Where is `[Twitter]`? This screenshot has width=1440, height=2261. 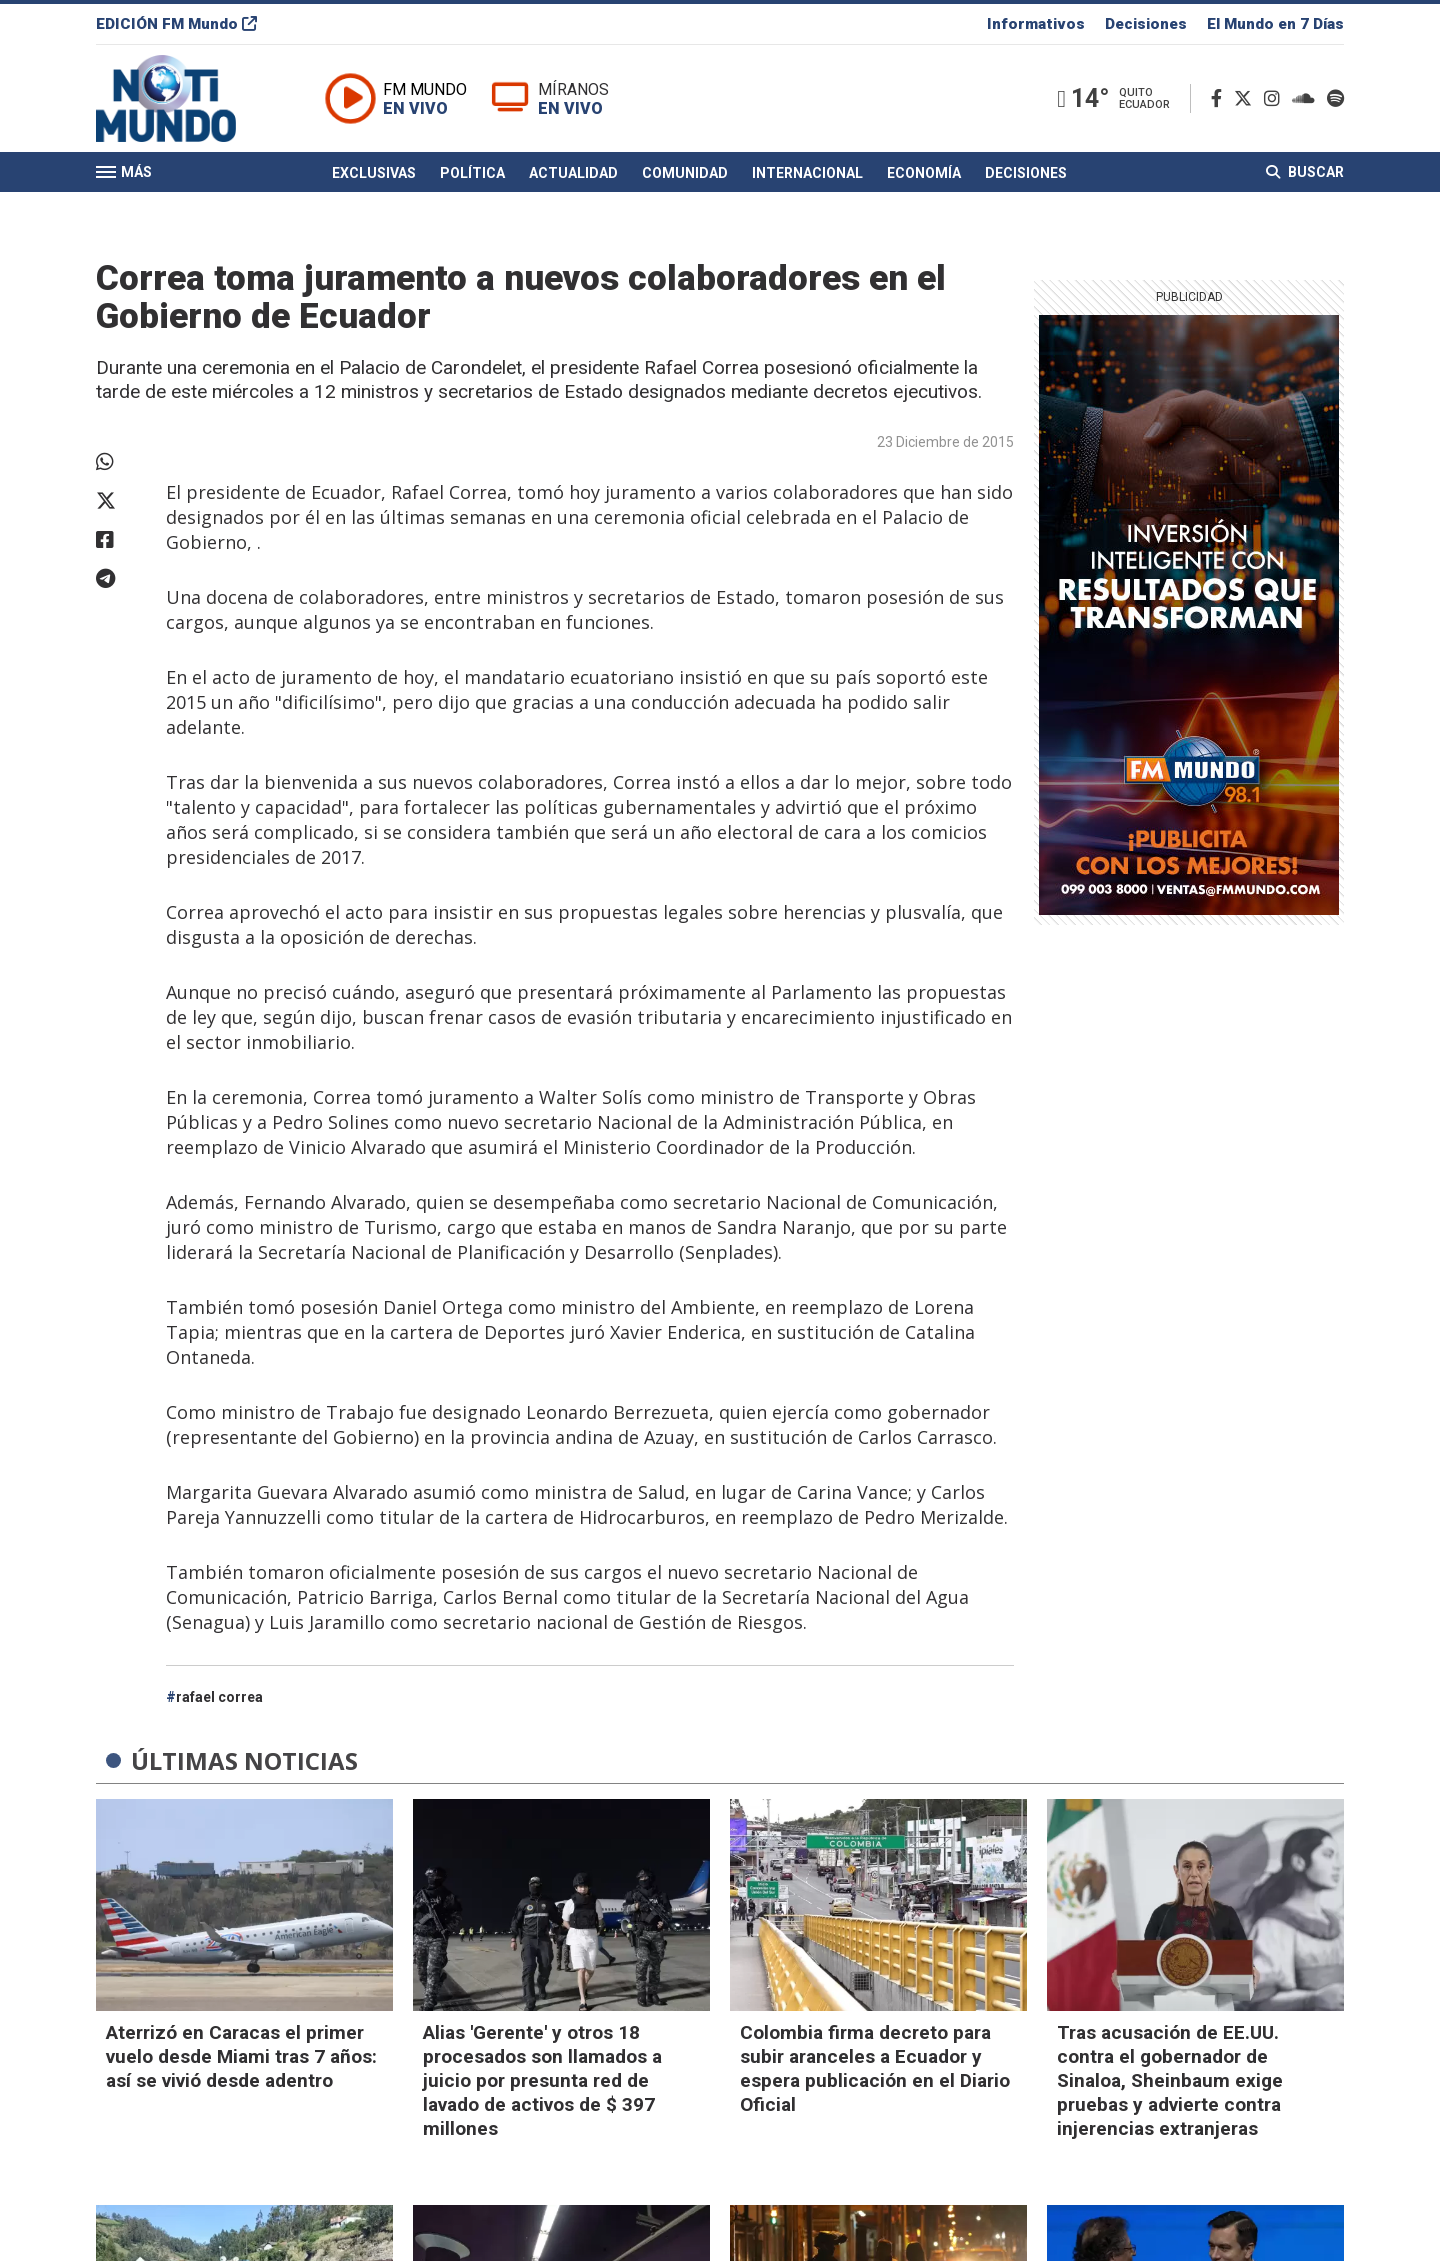
[Twitter] is located at coordinates (1247, 98).